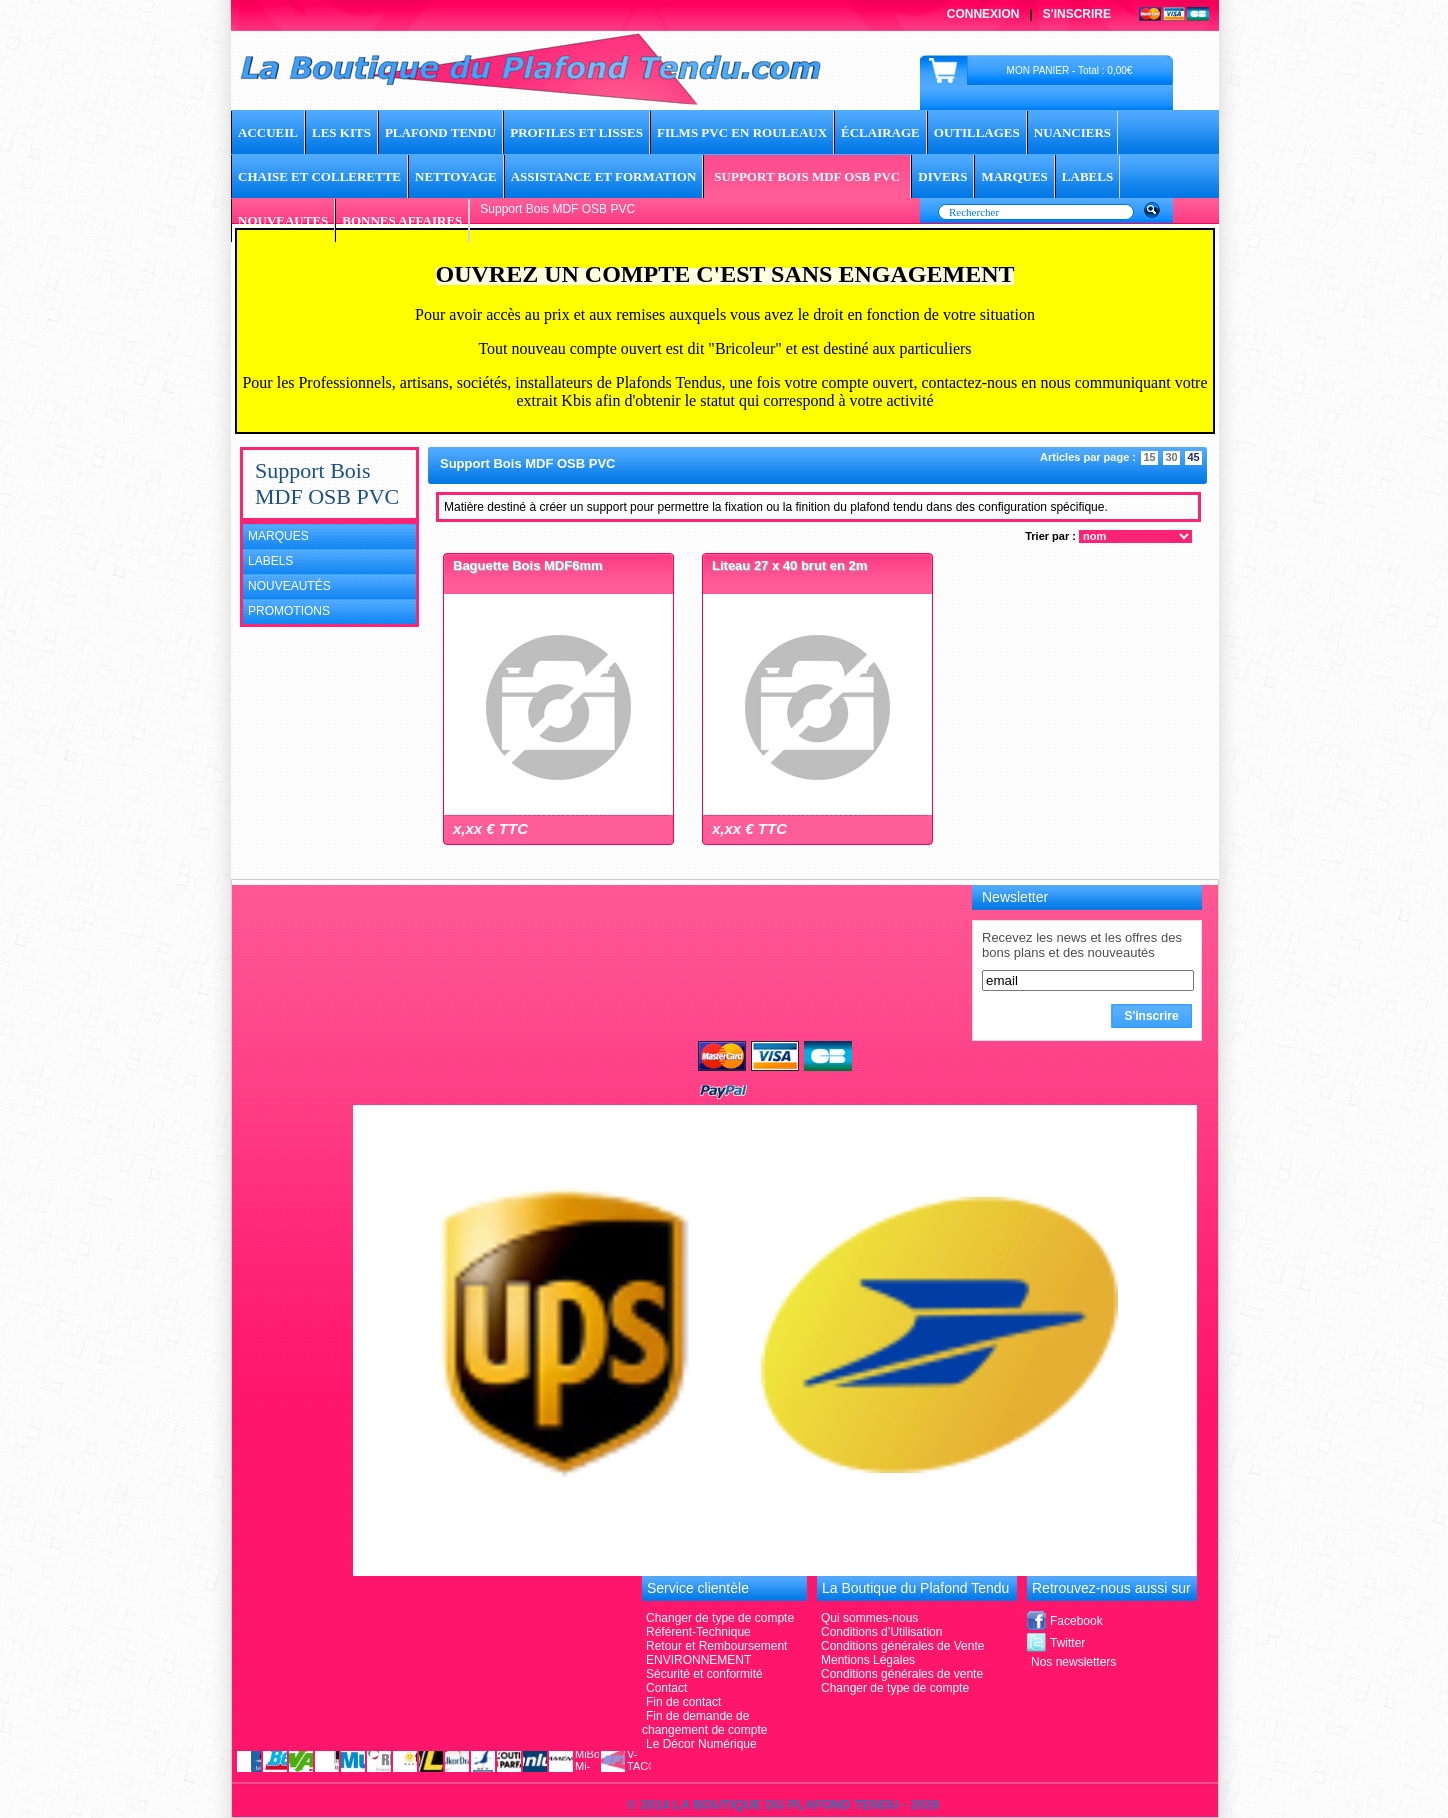 The height and width of the screenshot is (1818, 1448). What do you see at coordinates (270, 561) in the screenshot?
I see `Labels` at bounding box center [270, 561].